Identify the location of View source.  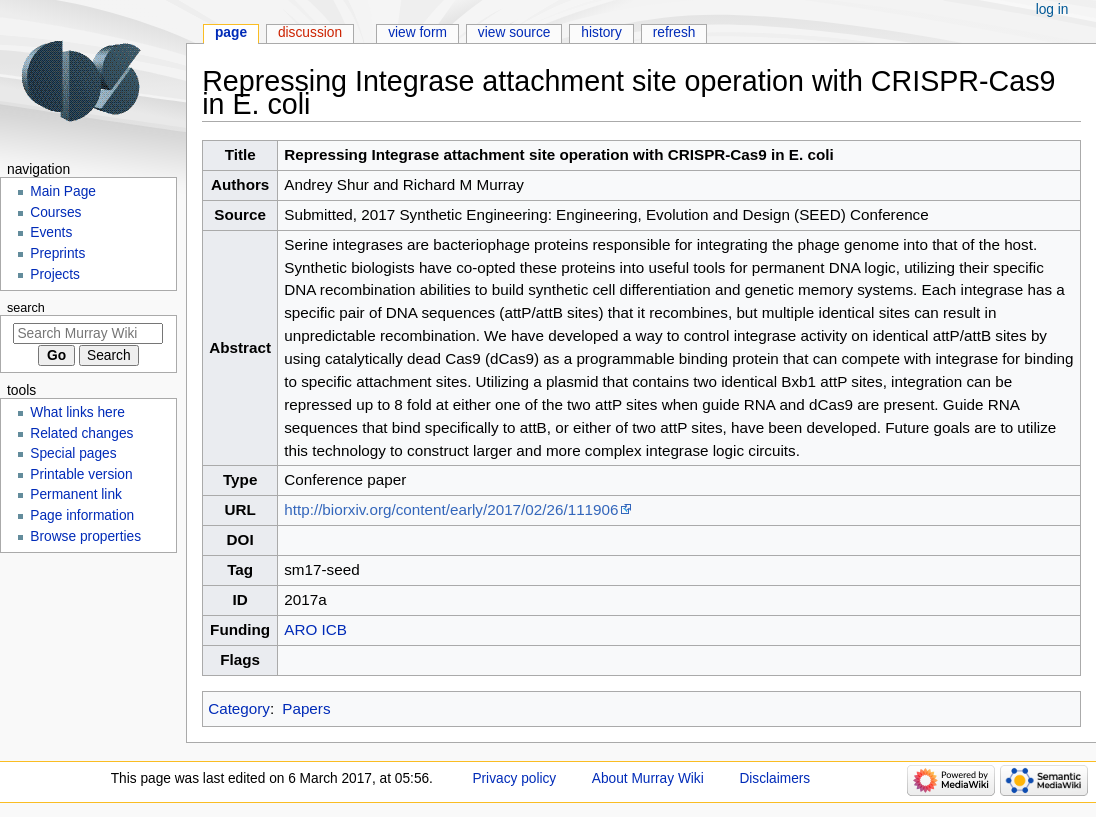
(514, 32).